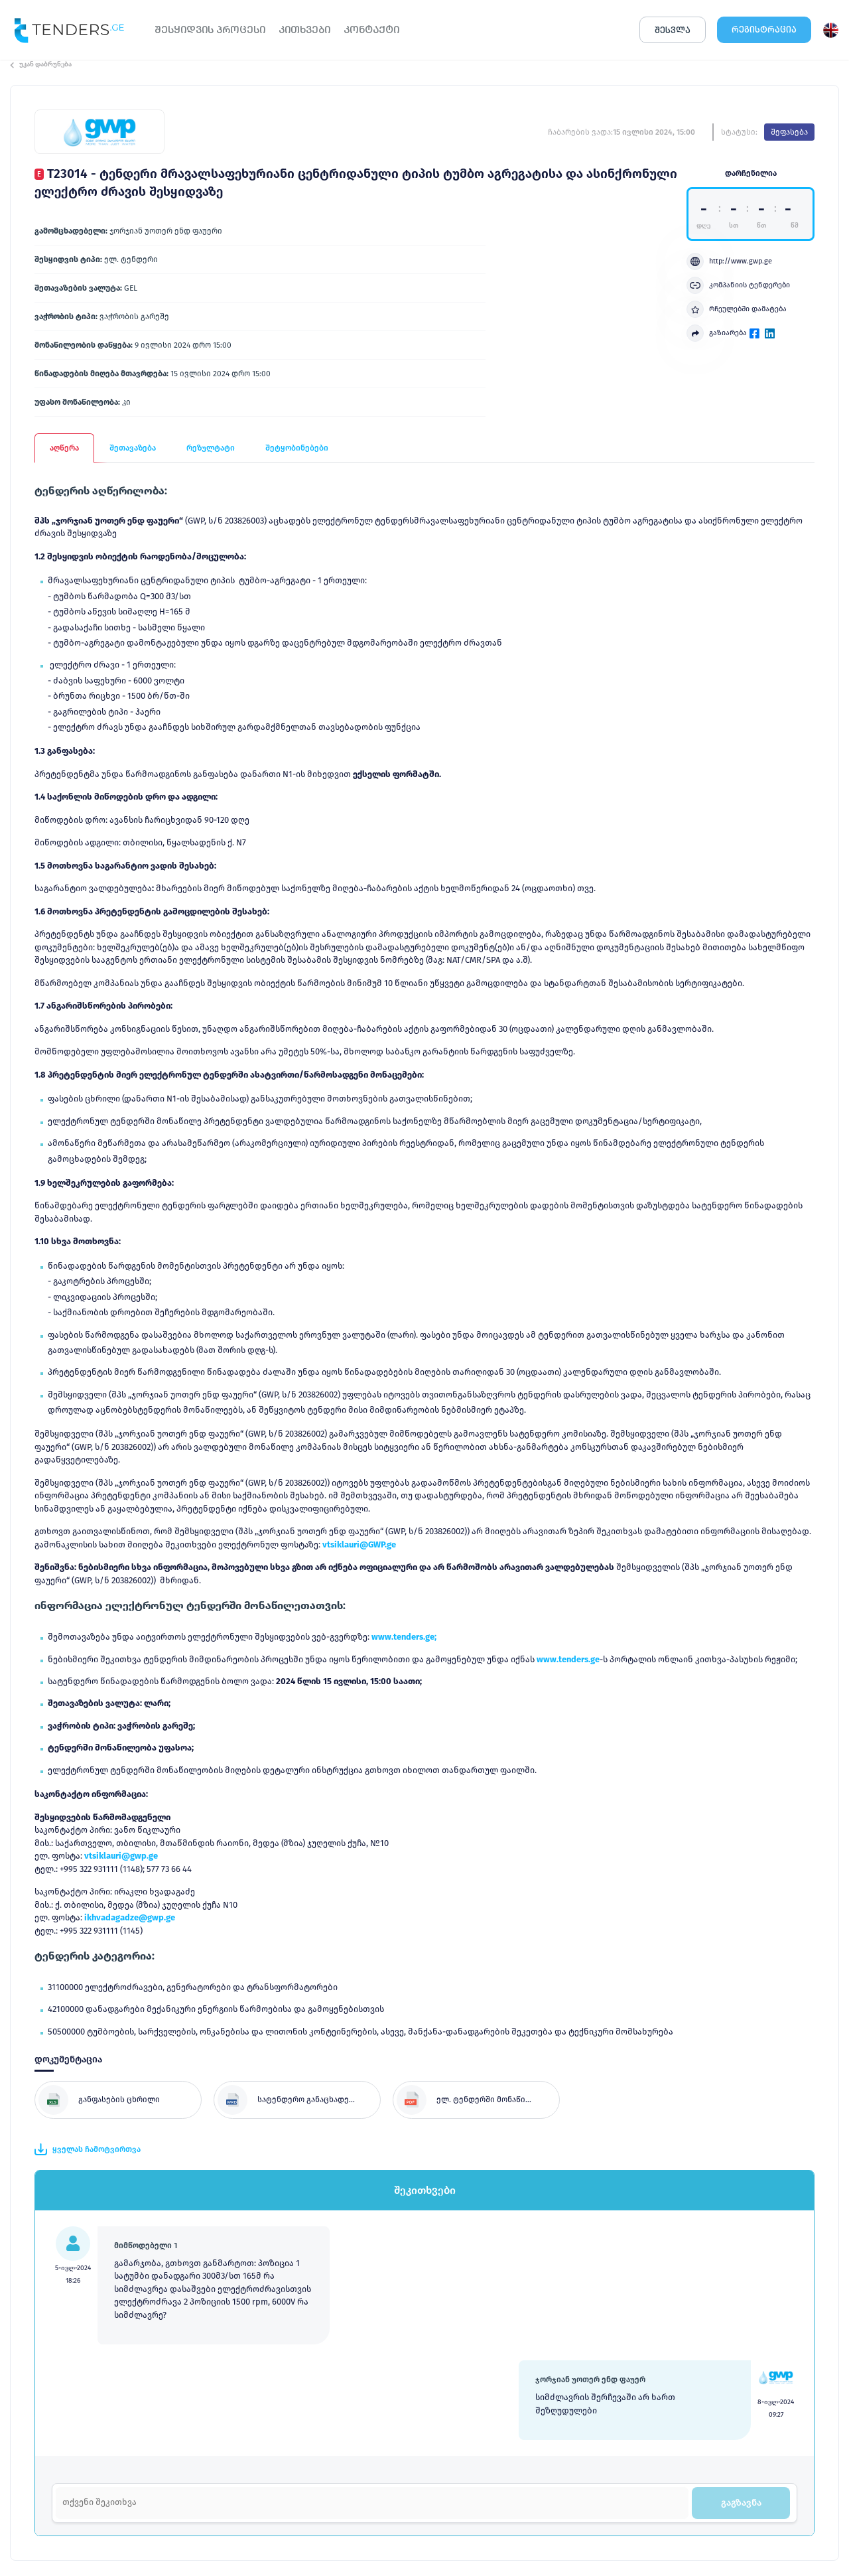 The width and height of the screenshot is (849, 2576). I want to click on http://www.gwp.ge, so click(729, 261).